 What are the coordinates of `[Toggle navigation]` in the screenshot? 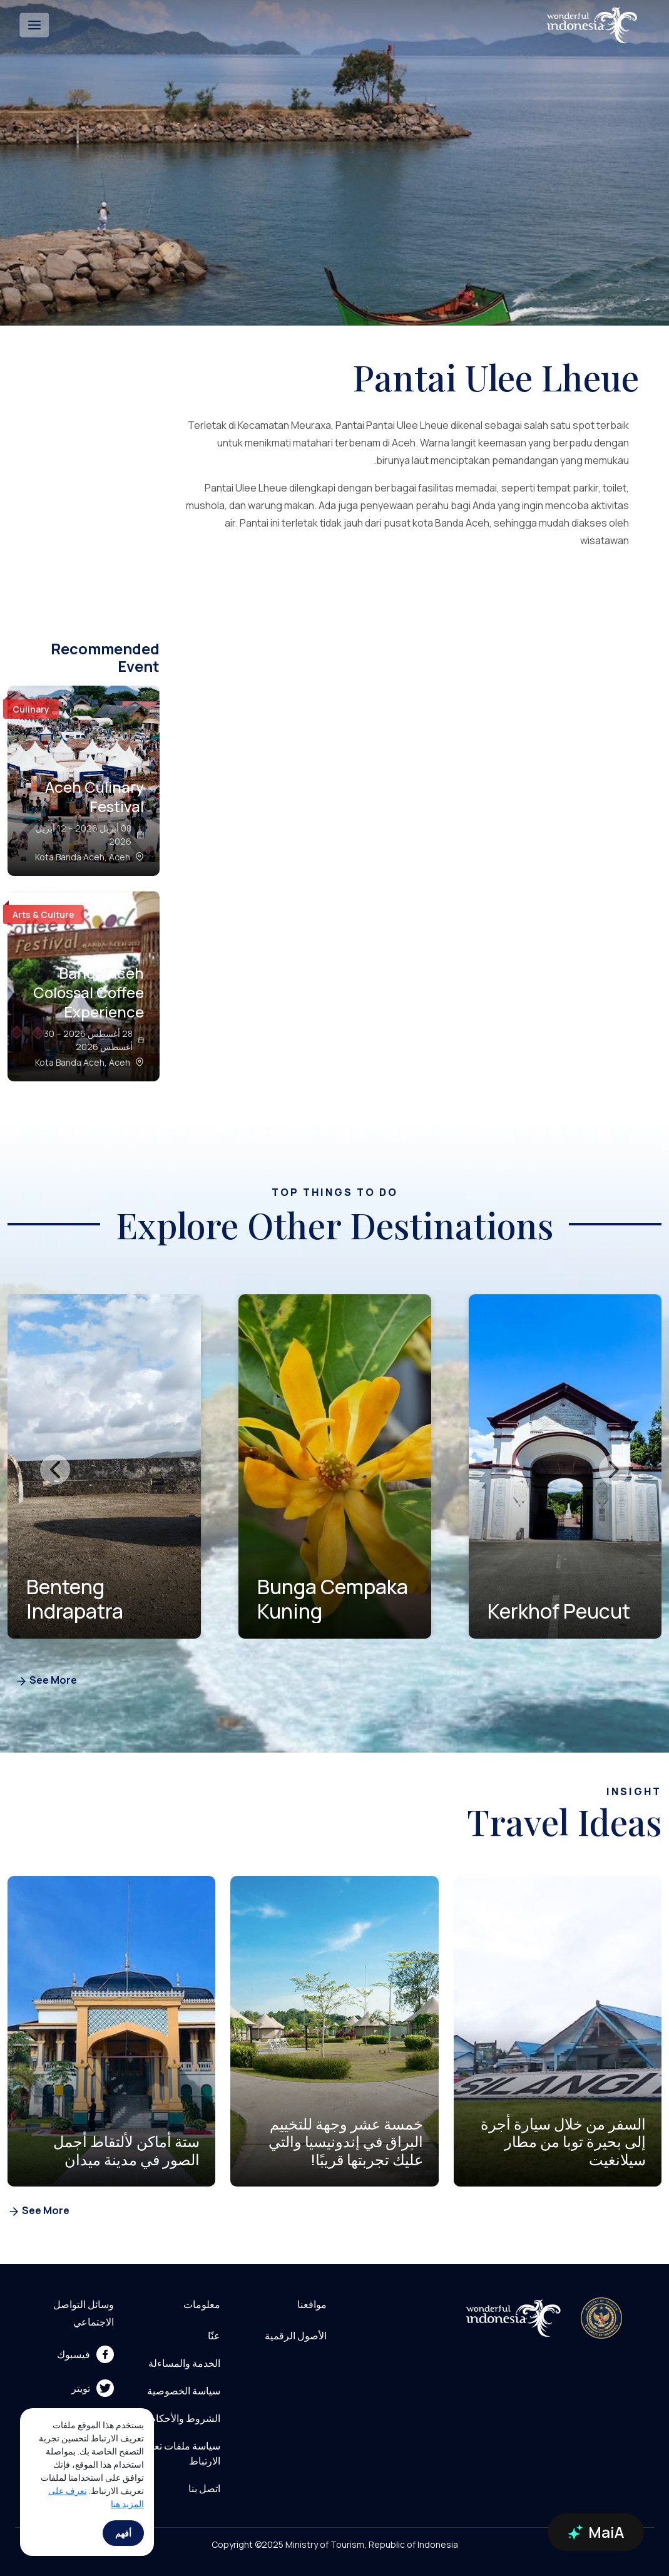 It's located at (34, 25).